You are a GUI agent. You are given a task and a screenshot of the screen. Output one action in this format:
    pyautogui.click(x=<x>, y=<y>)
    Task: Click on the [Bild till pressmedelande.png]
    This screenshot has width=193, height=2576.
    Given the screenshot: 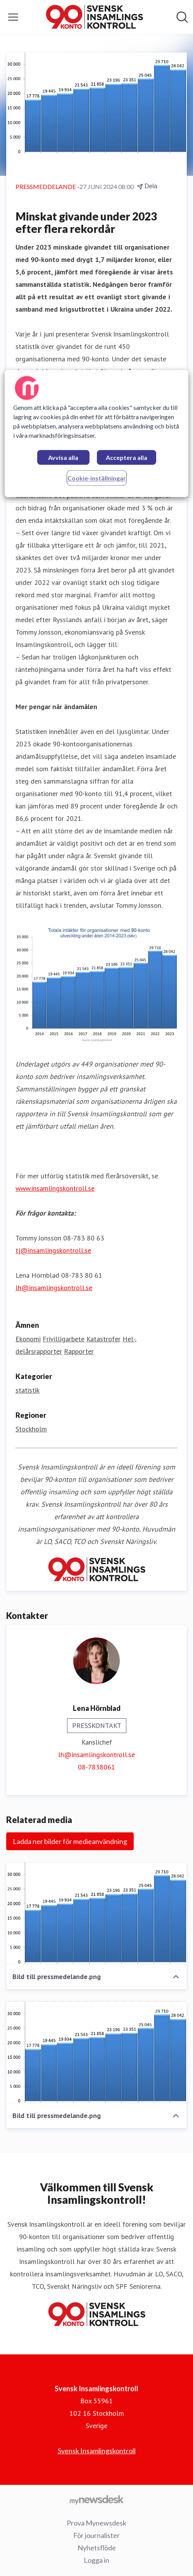 What is the action you would take?
    pyautogui.click(x=96, y=1913)
    